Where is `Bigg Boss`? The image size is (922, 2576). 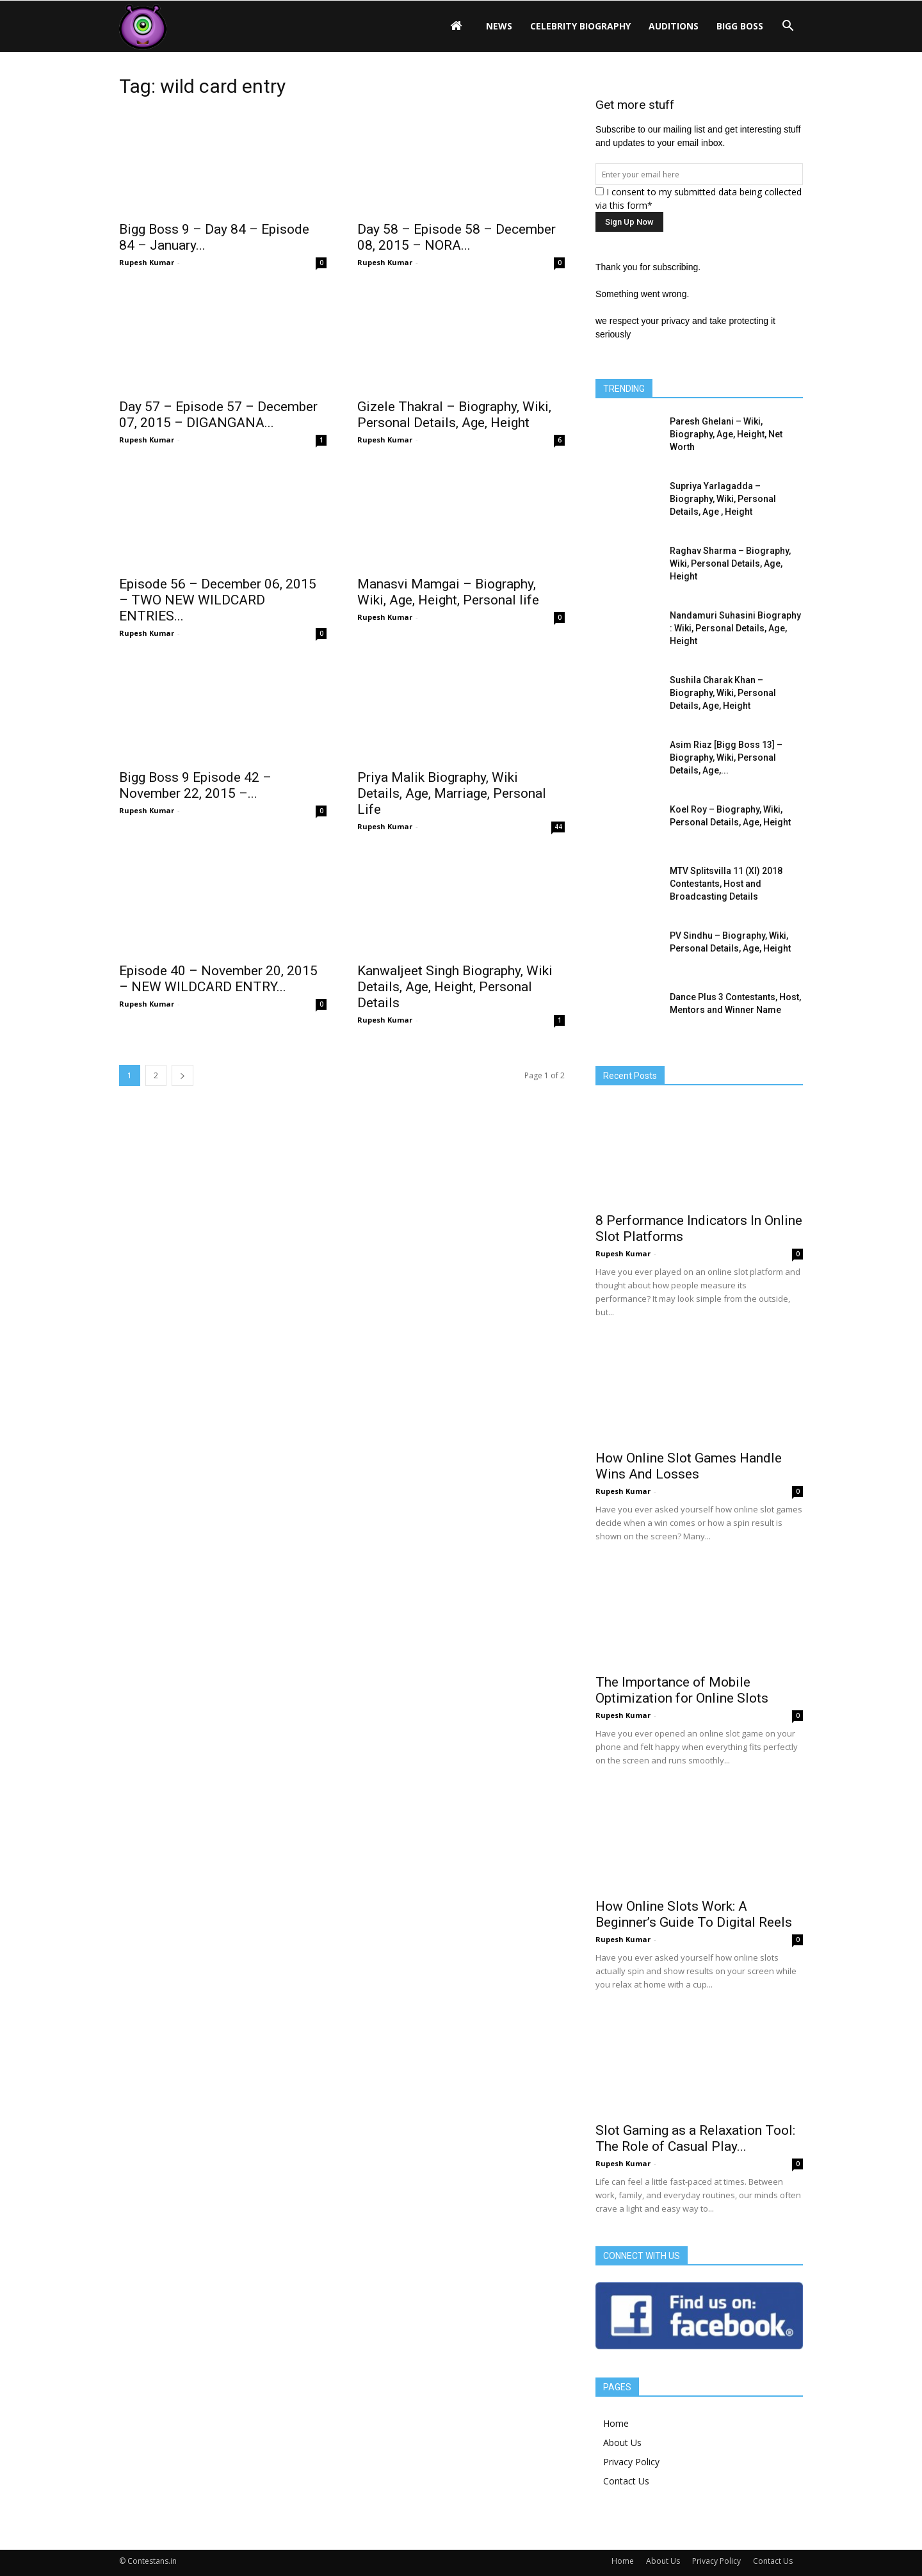
Bigg Boss is located at coordinates (739, 26).